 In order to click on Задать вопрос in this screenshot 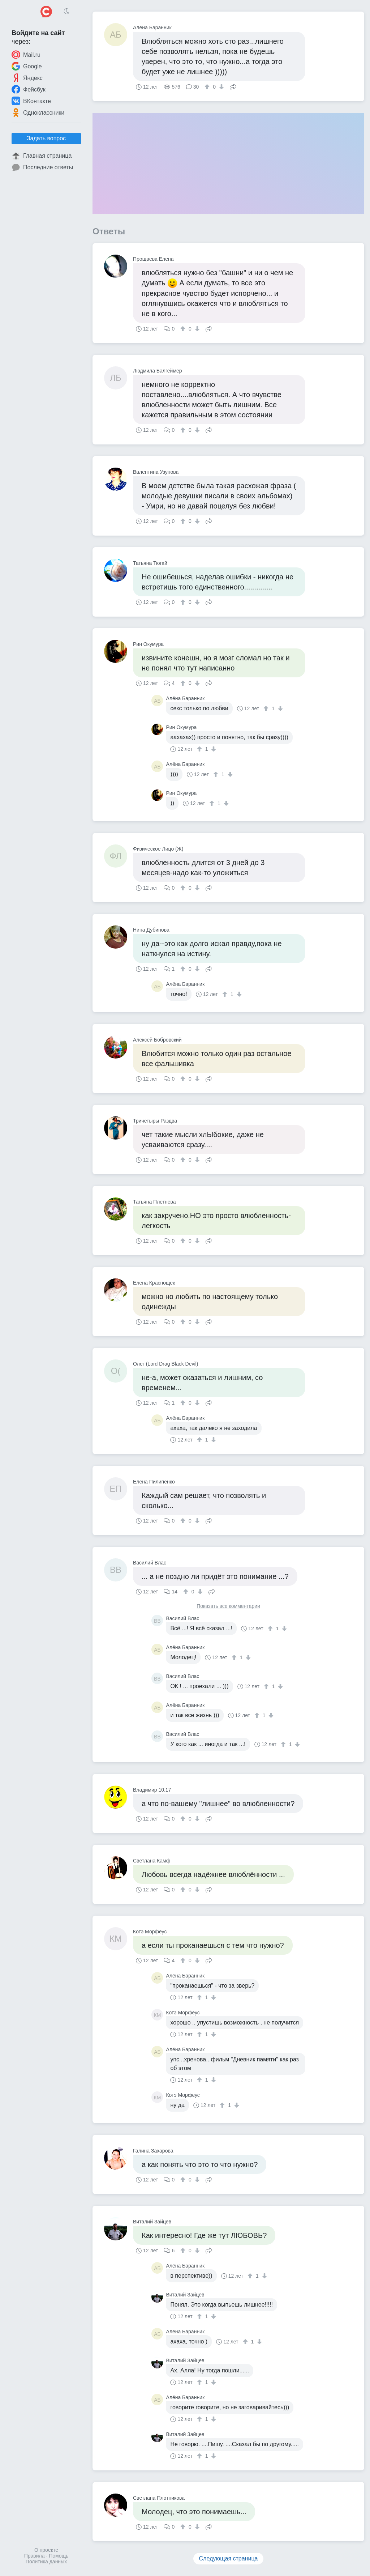, I will do `click(46, 138)`.